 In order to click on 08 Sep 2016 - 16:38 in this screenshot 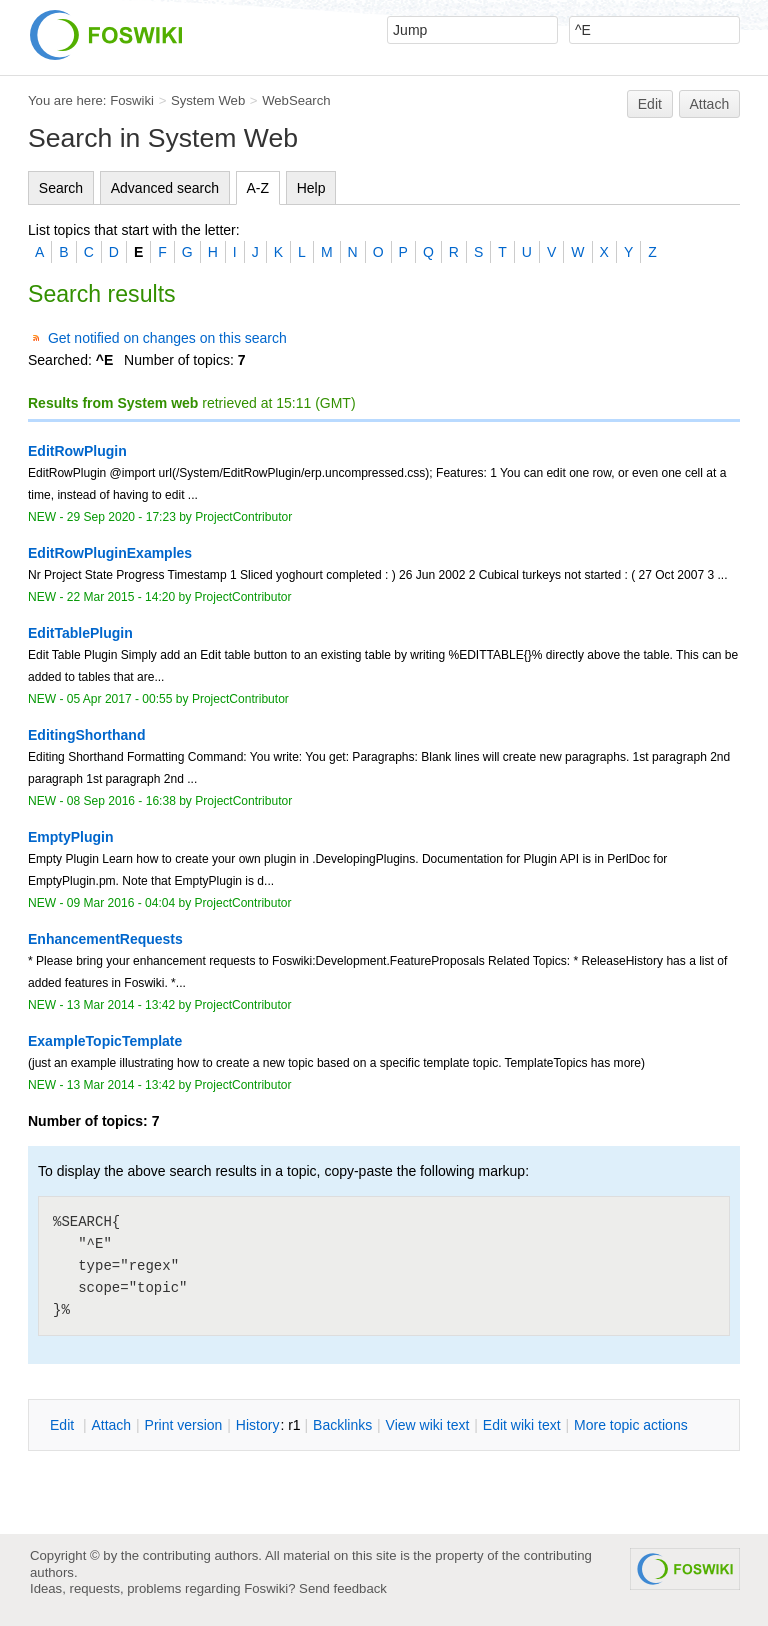, I will do `click(121, 801)`.